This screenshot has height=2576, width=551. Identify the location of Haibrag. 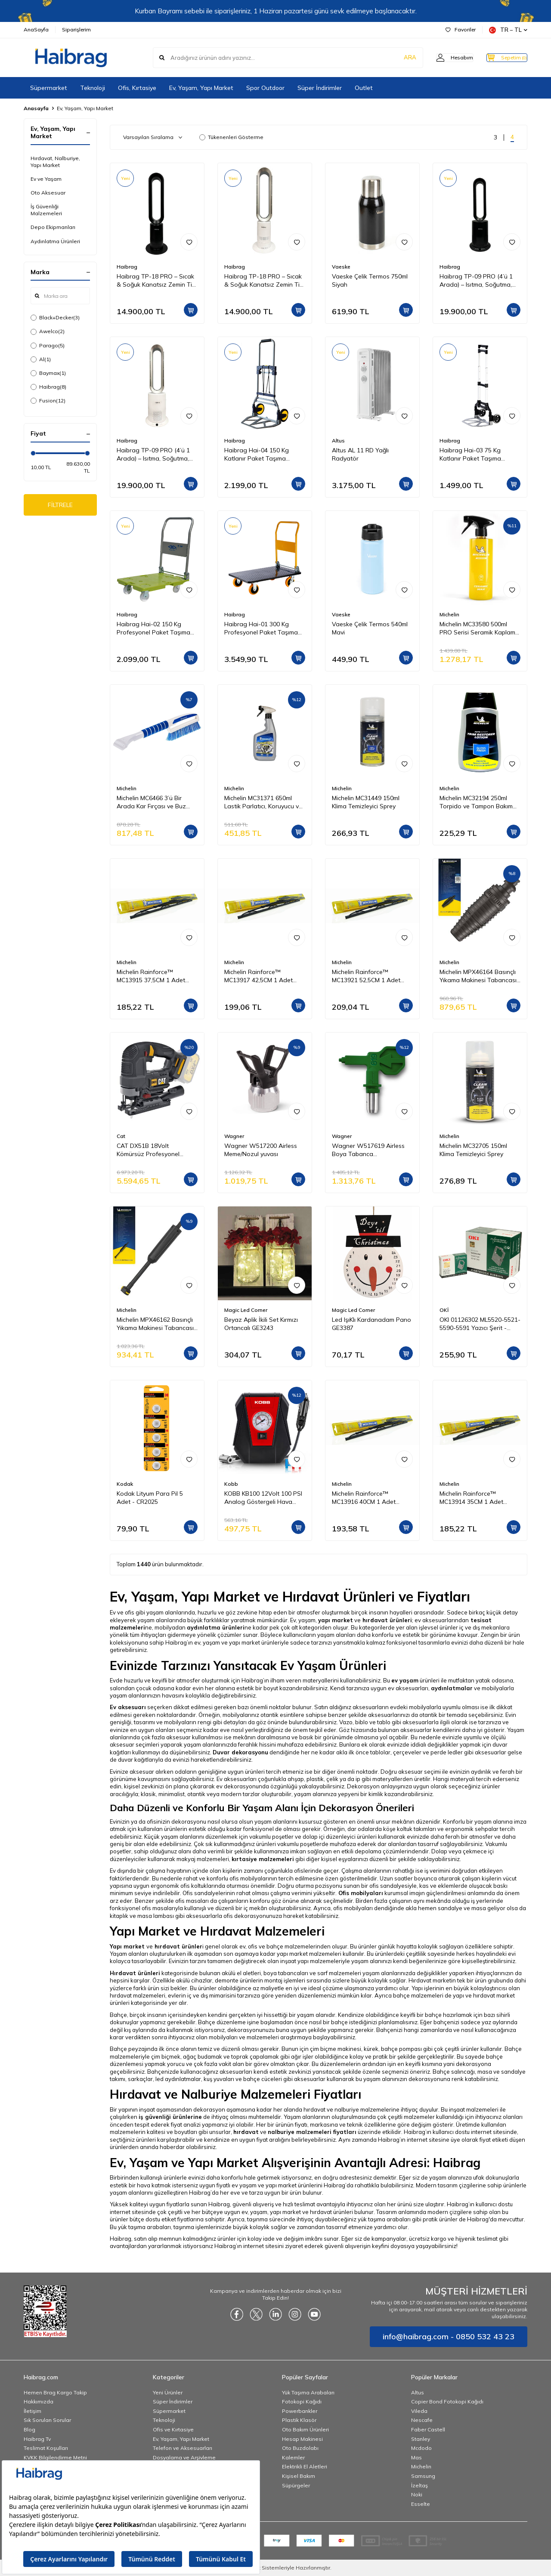
(48, 386).